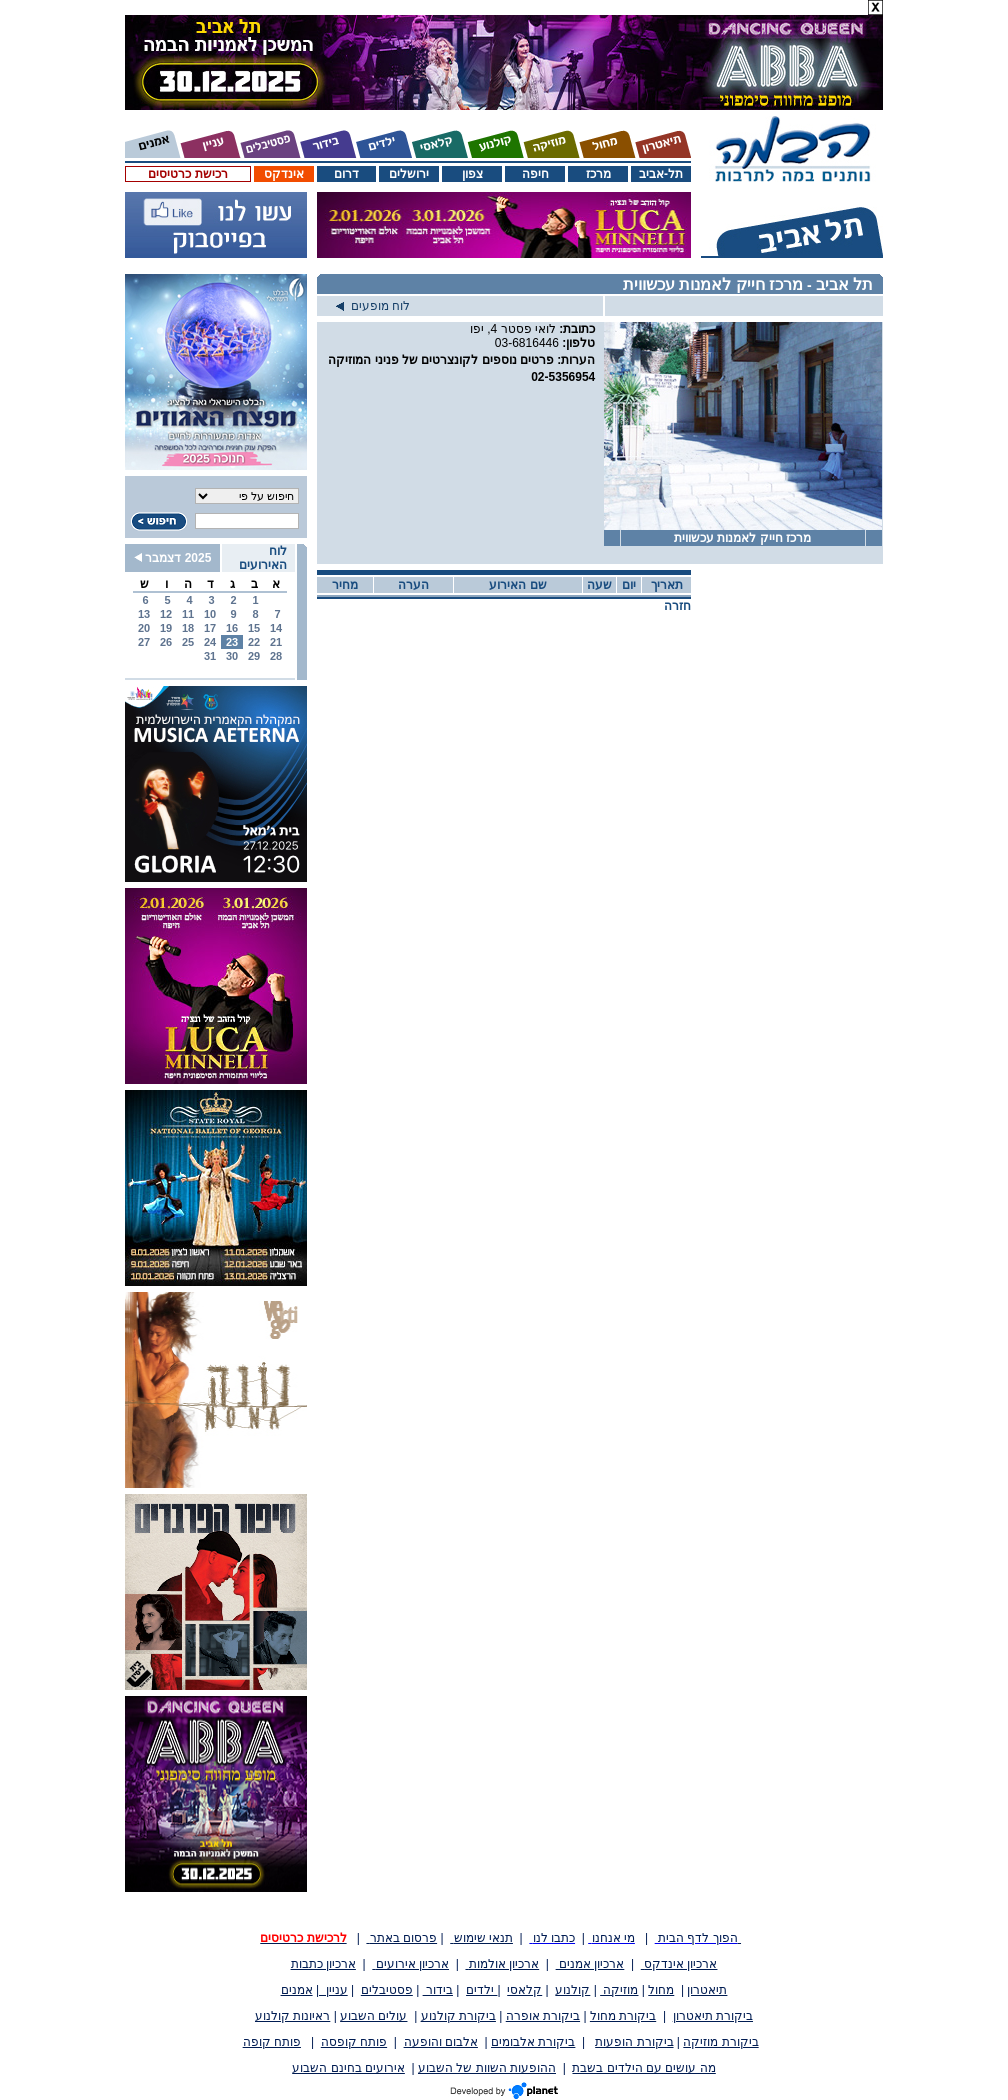  What do you see at coordinates (713, 2016) in the screenshot?
I see `ביקורת תיאטרון` at bounding box center [713, 2016].